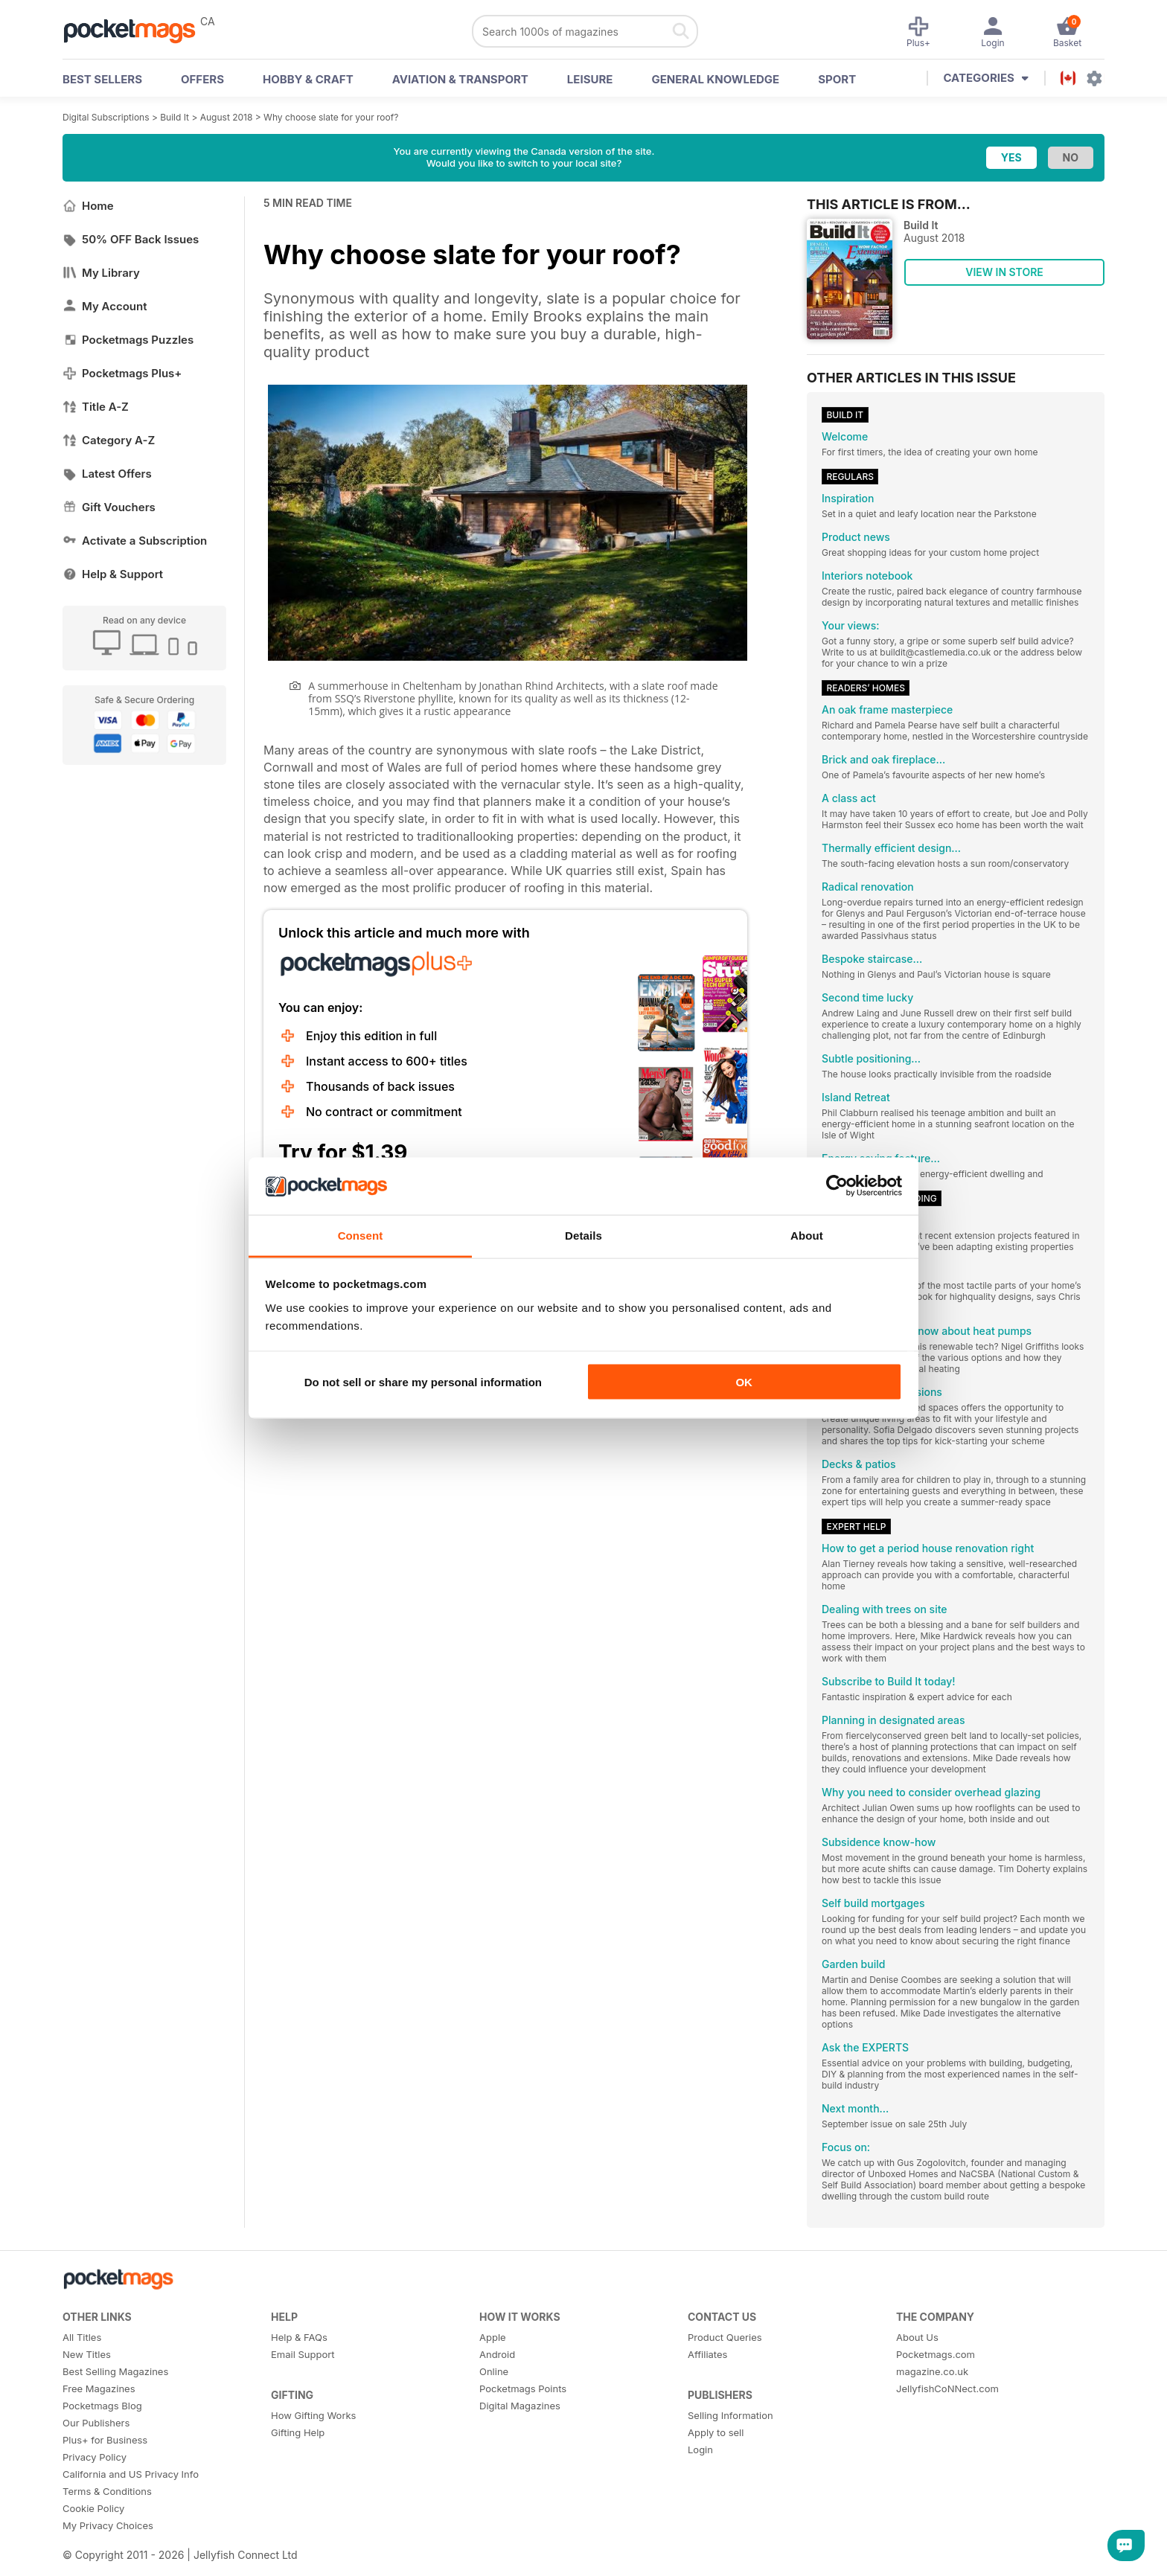 The image size is (1167, 2576). What do you see at coordinates (107, 2491) in the screenshot?
I see `Terms & Conditions` at bounding box center [107, 2491].